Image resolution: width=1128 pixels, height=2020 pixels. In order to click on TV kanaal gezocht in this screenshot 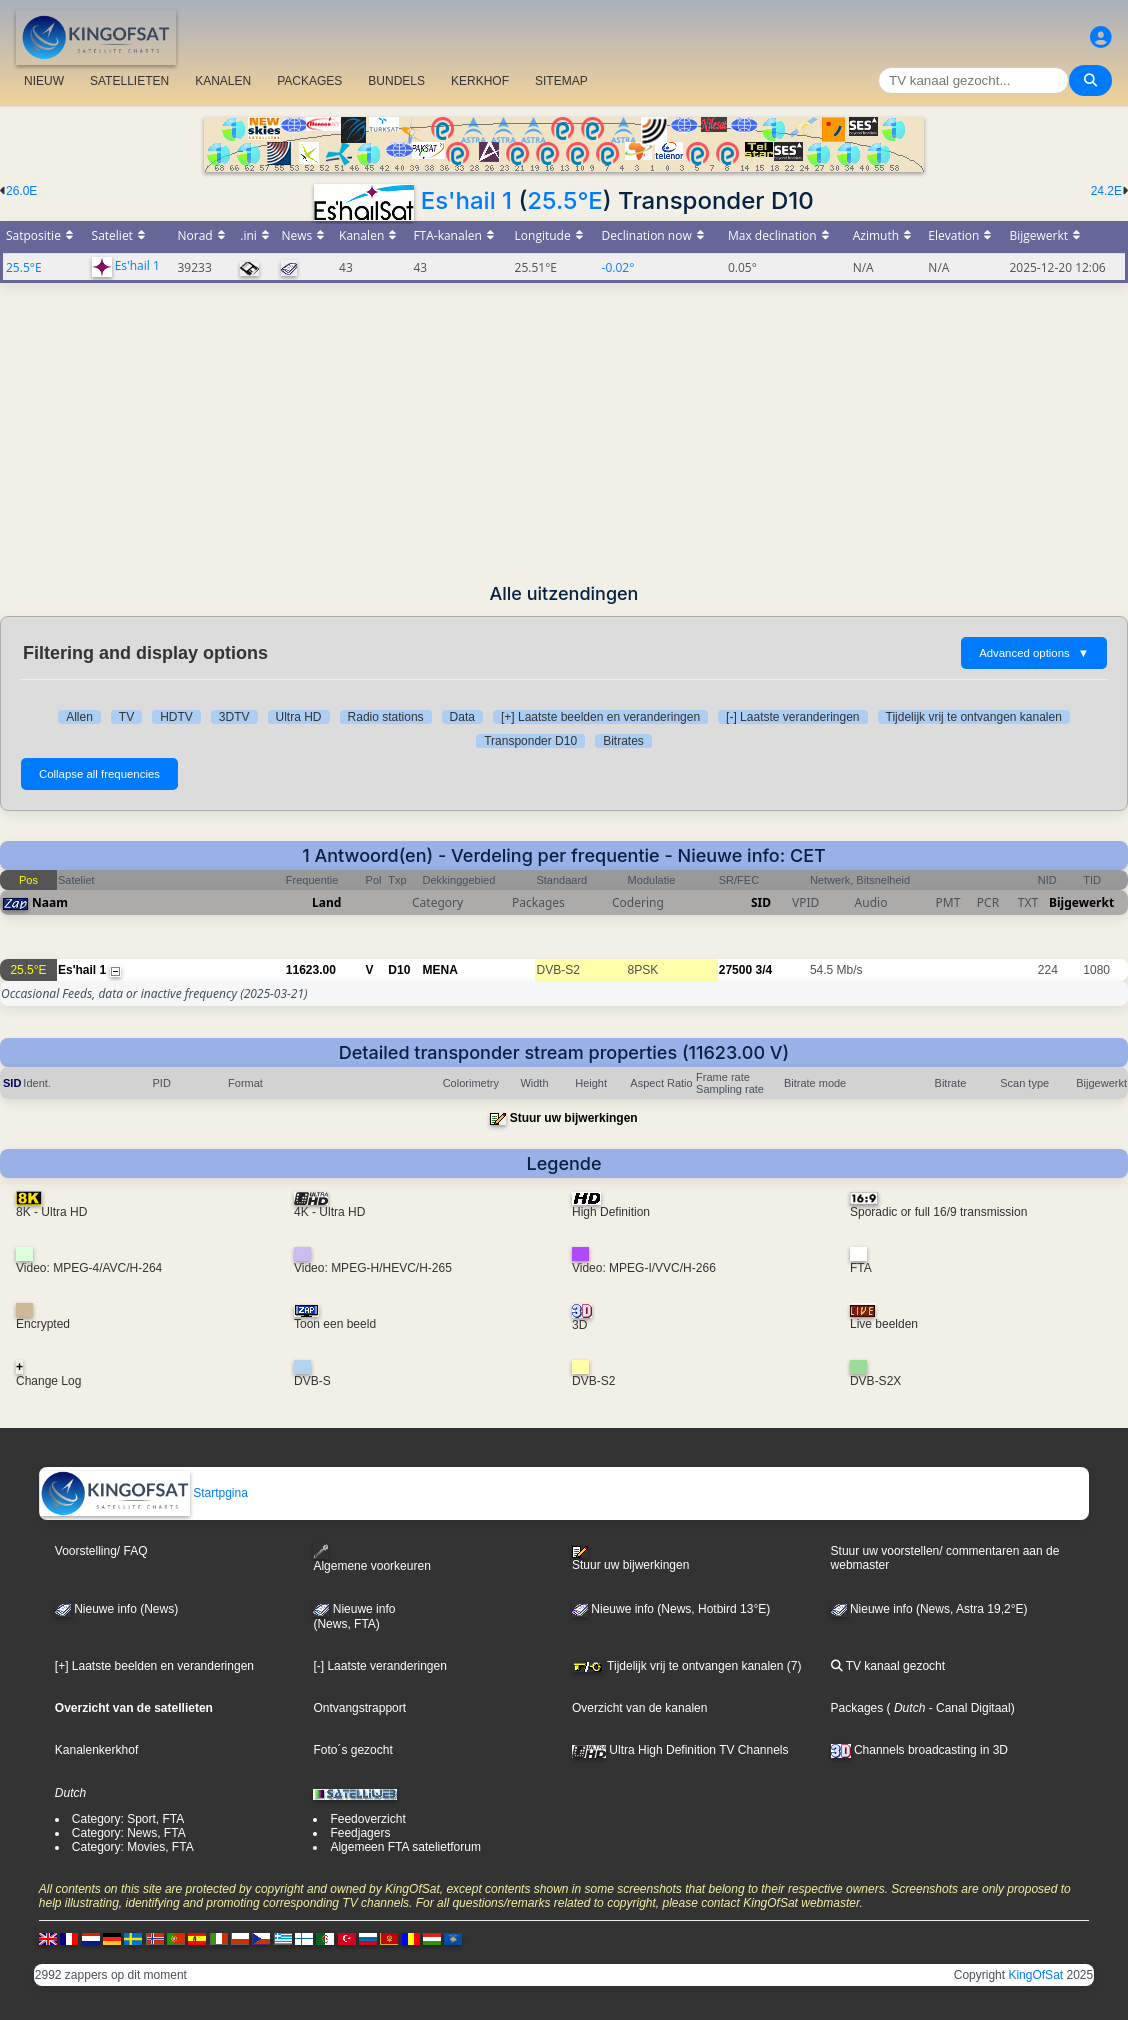, I will do `click(888, 1666)`.